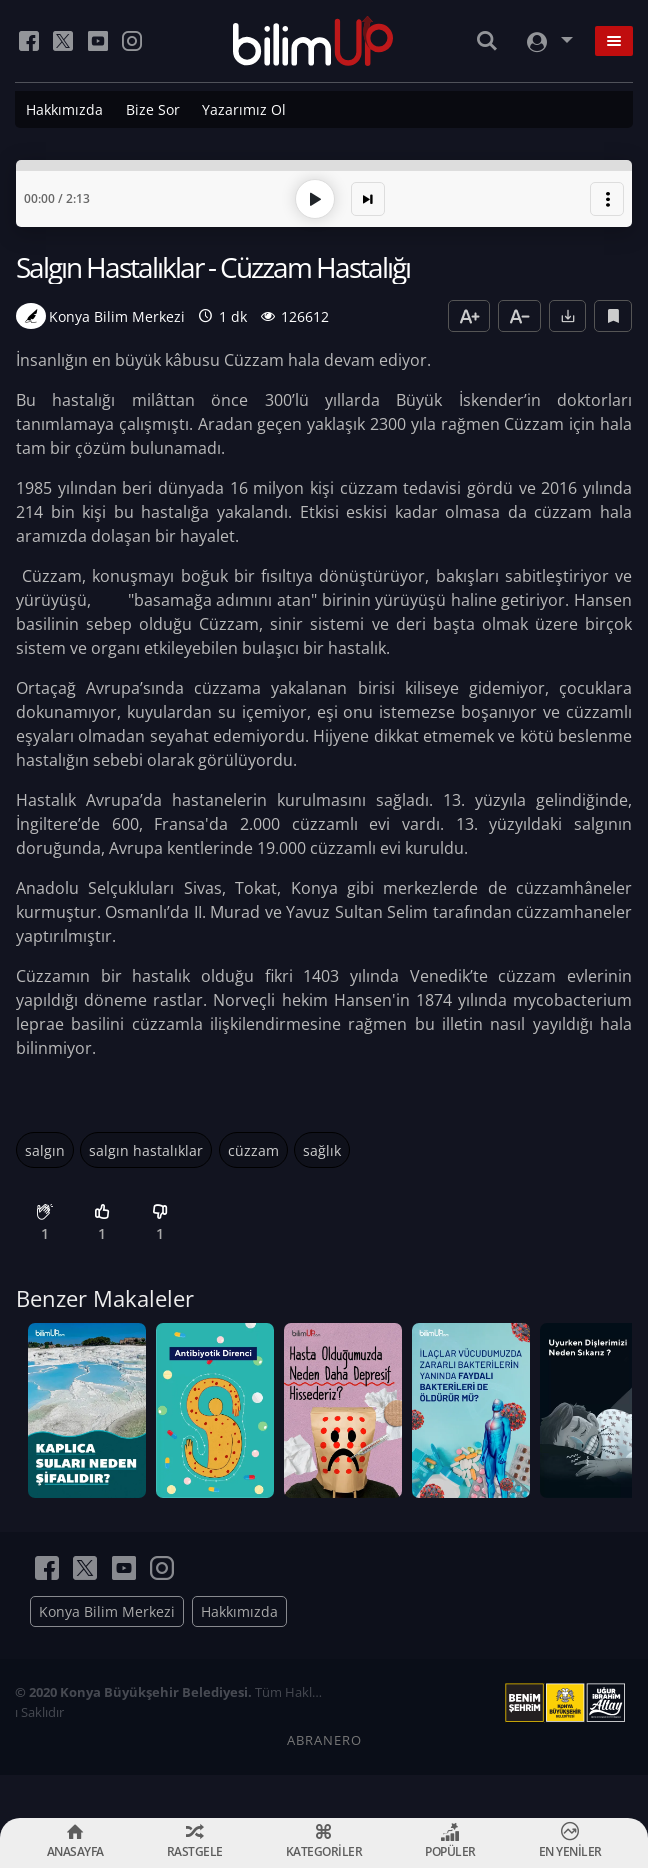  I want to click on [button], so click(607, 194).